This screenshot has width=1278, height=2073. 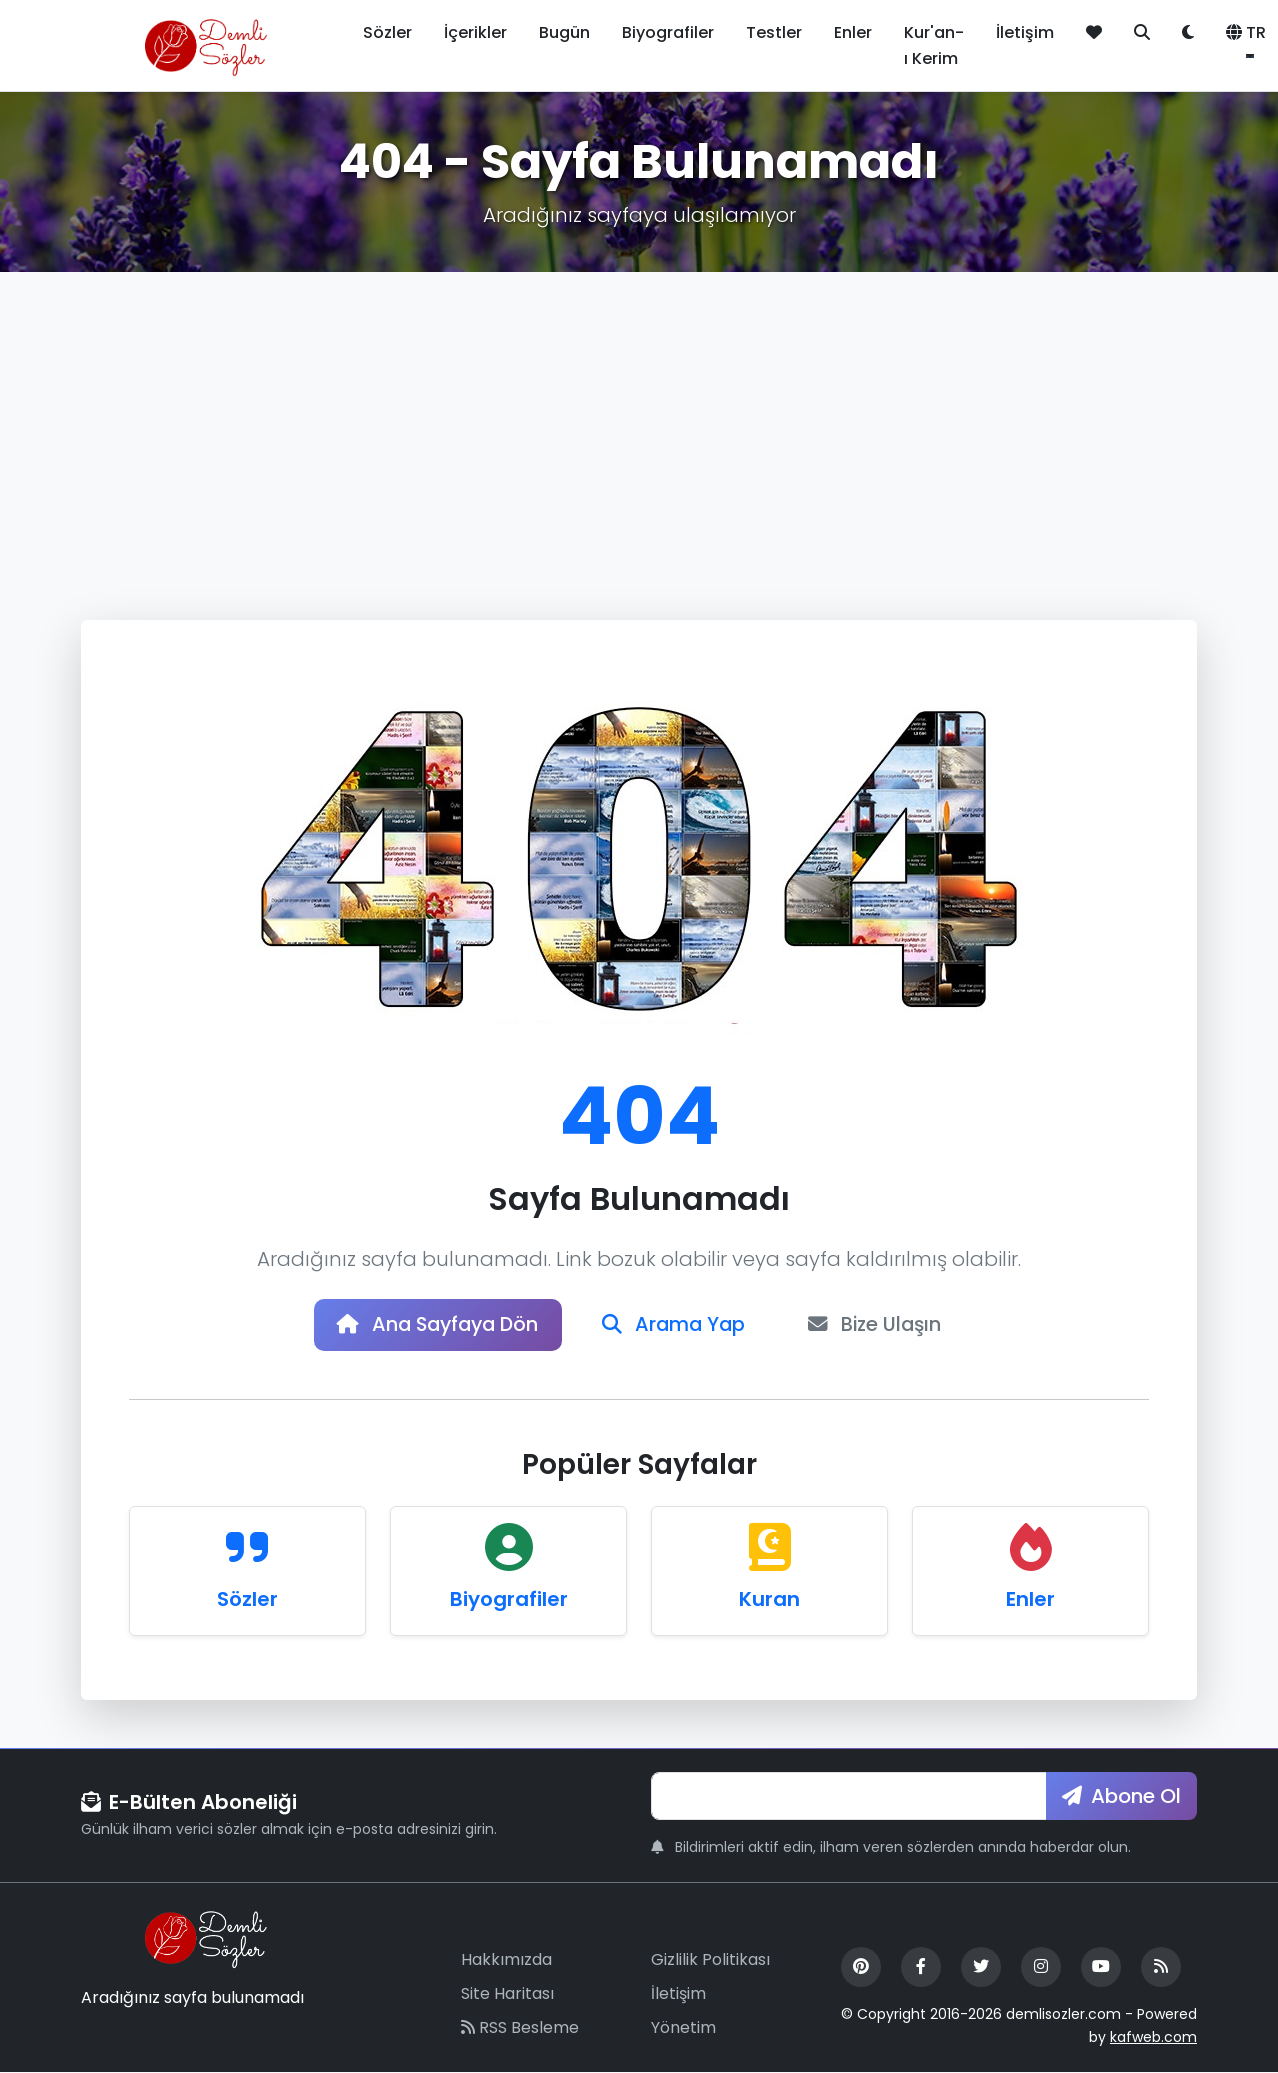 I want to click on Biyografiler, so click(x=668, y=32).